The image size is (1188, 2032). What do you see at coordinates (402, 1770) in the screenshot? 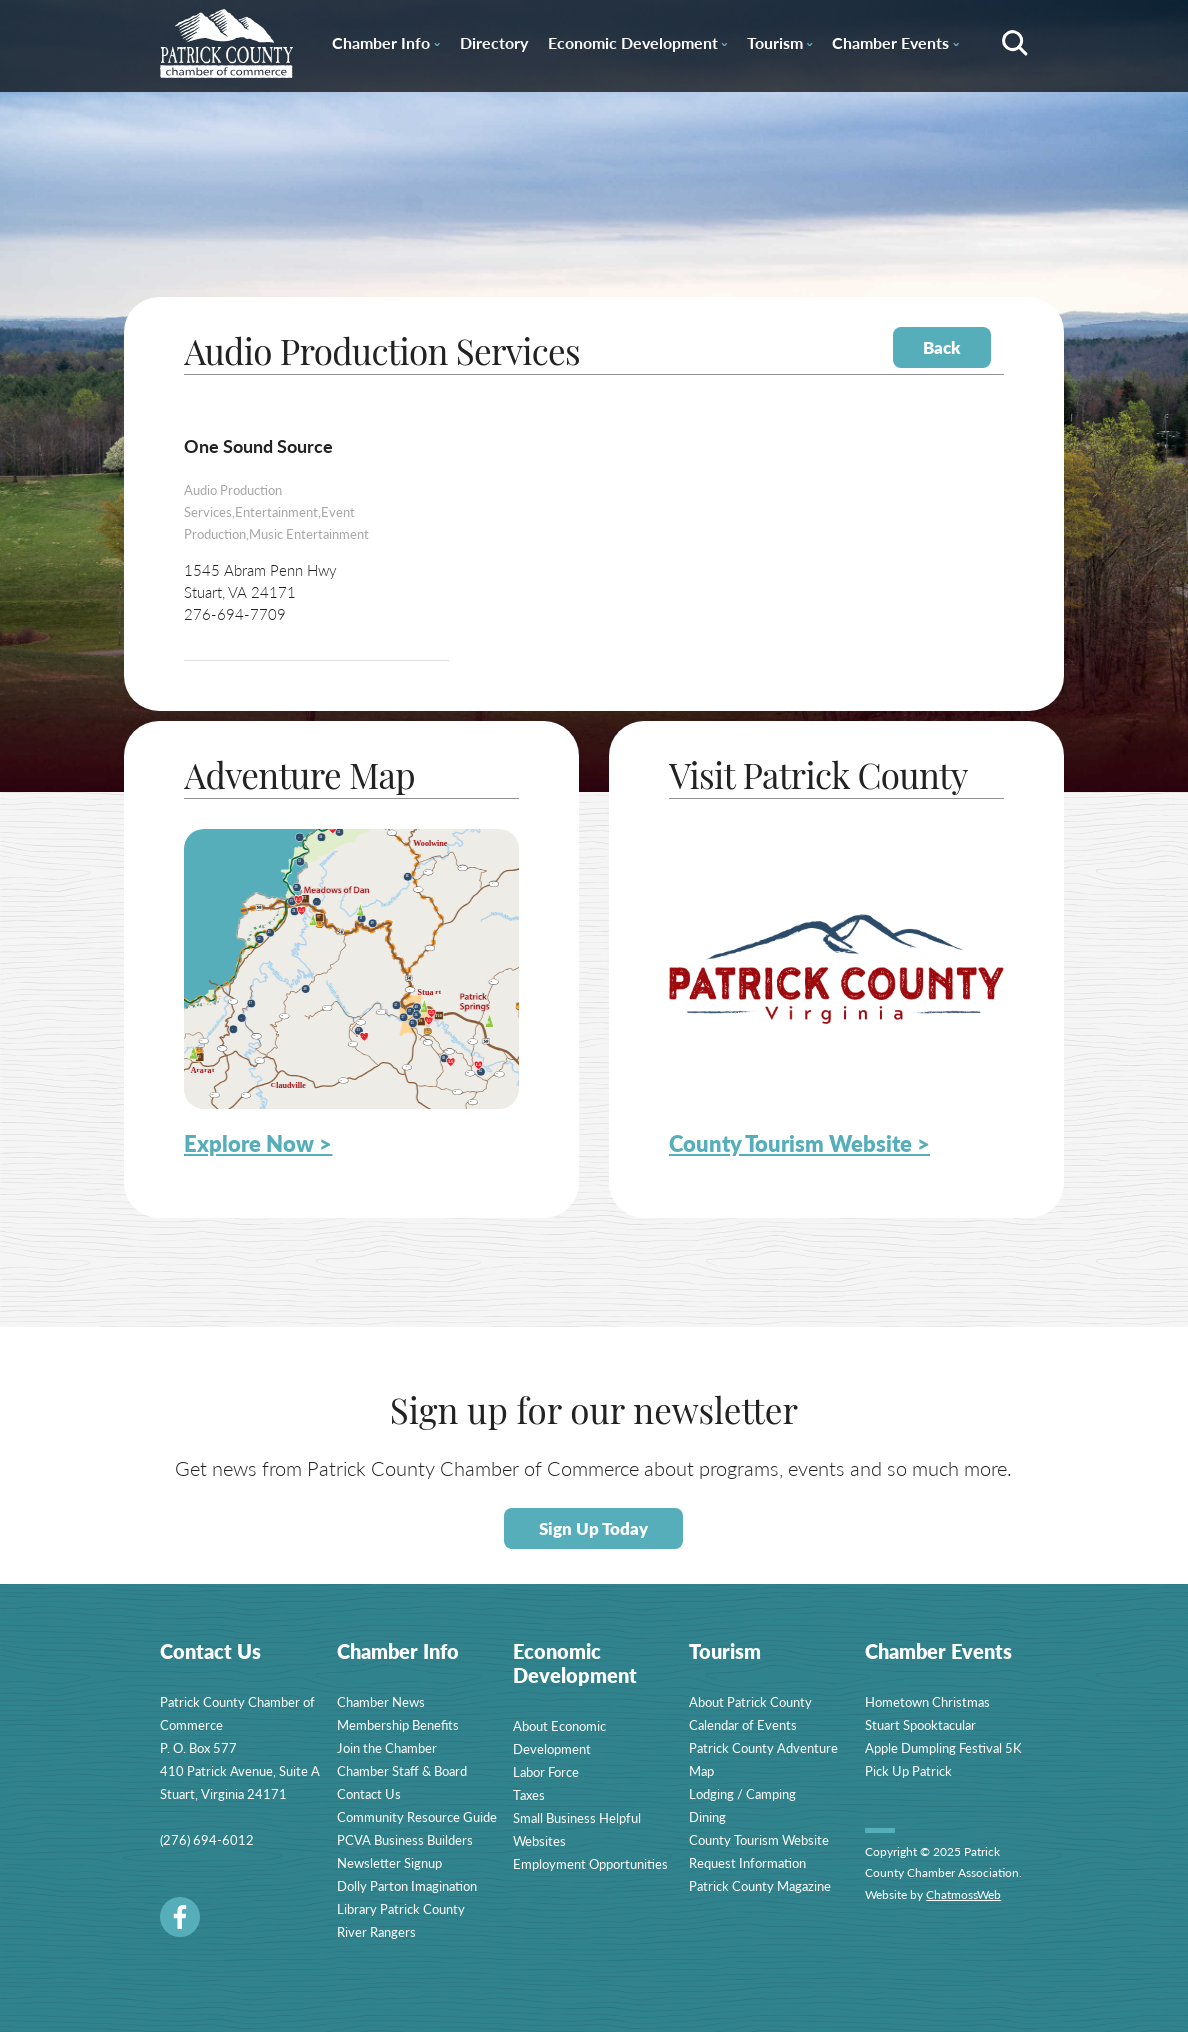
I see `Chamber Staff & Board` at bounding box center [402, 1770].